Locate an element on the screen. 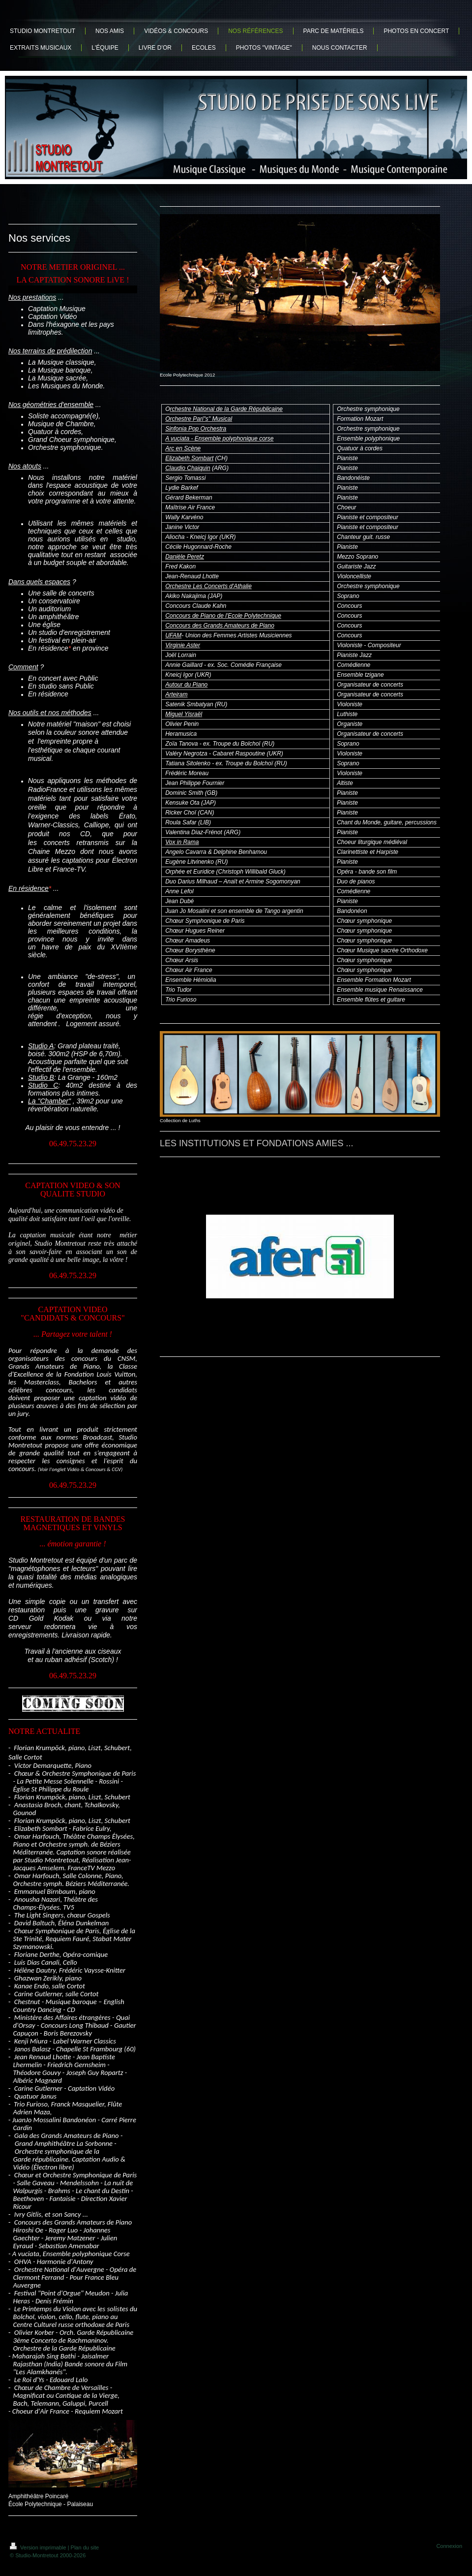 Image resolution: width=472 pixels, height=2576 pixels. Connexion is located at coordinates (449, 2546).